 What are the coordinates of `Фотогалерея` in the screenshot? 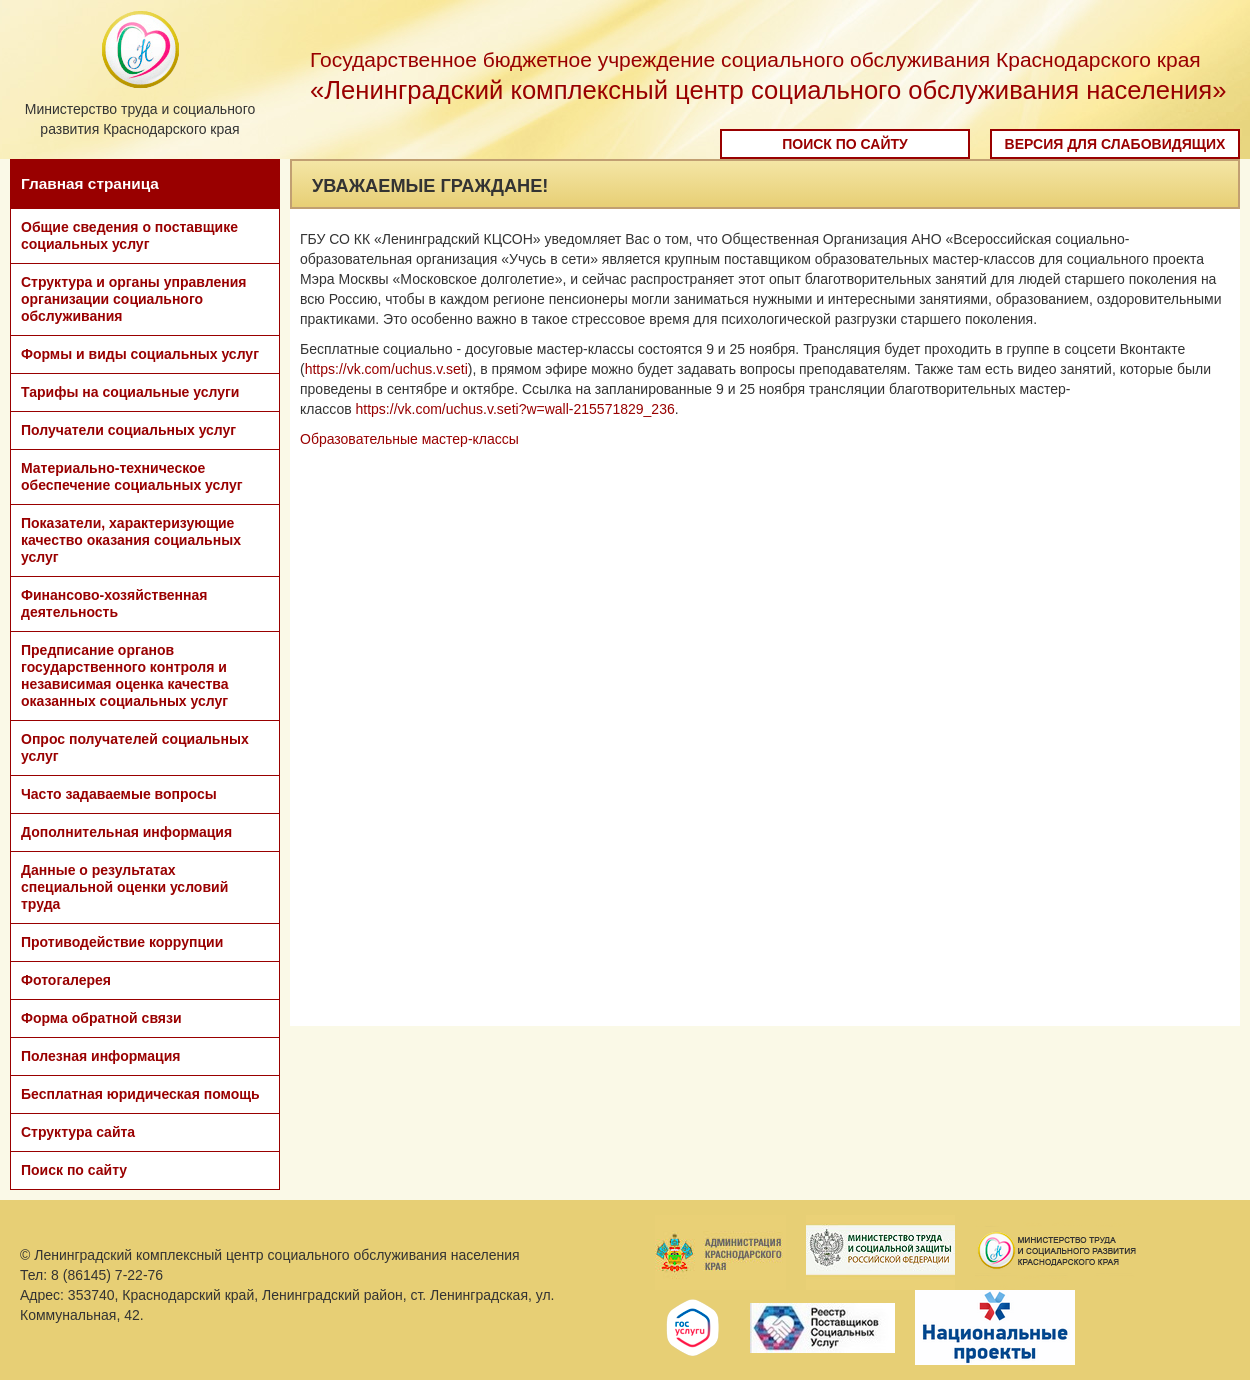 It's located at (66, 980).